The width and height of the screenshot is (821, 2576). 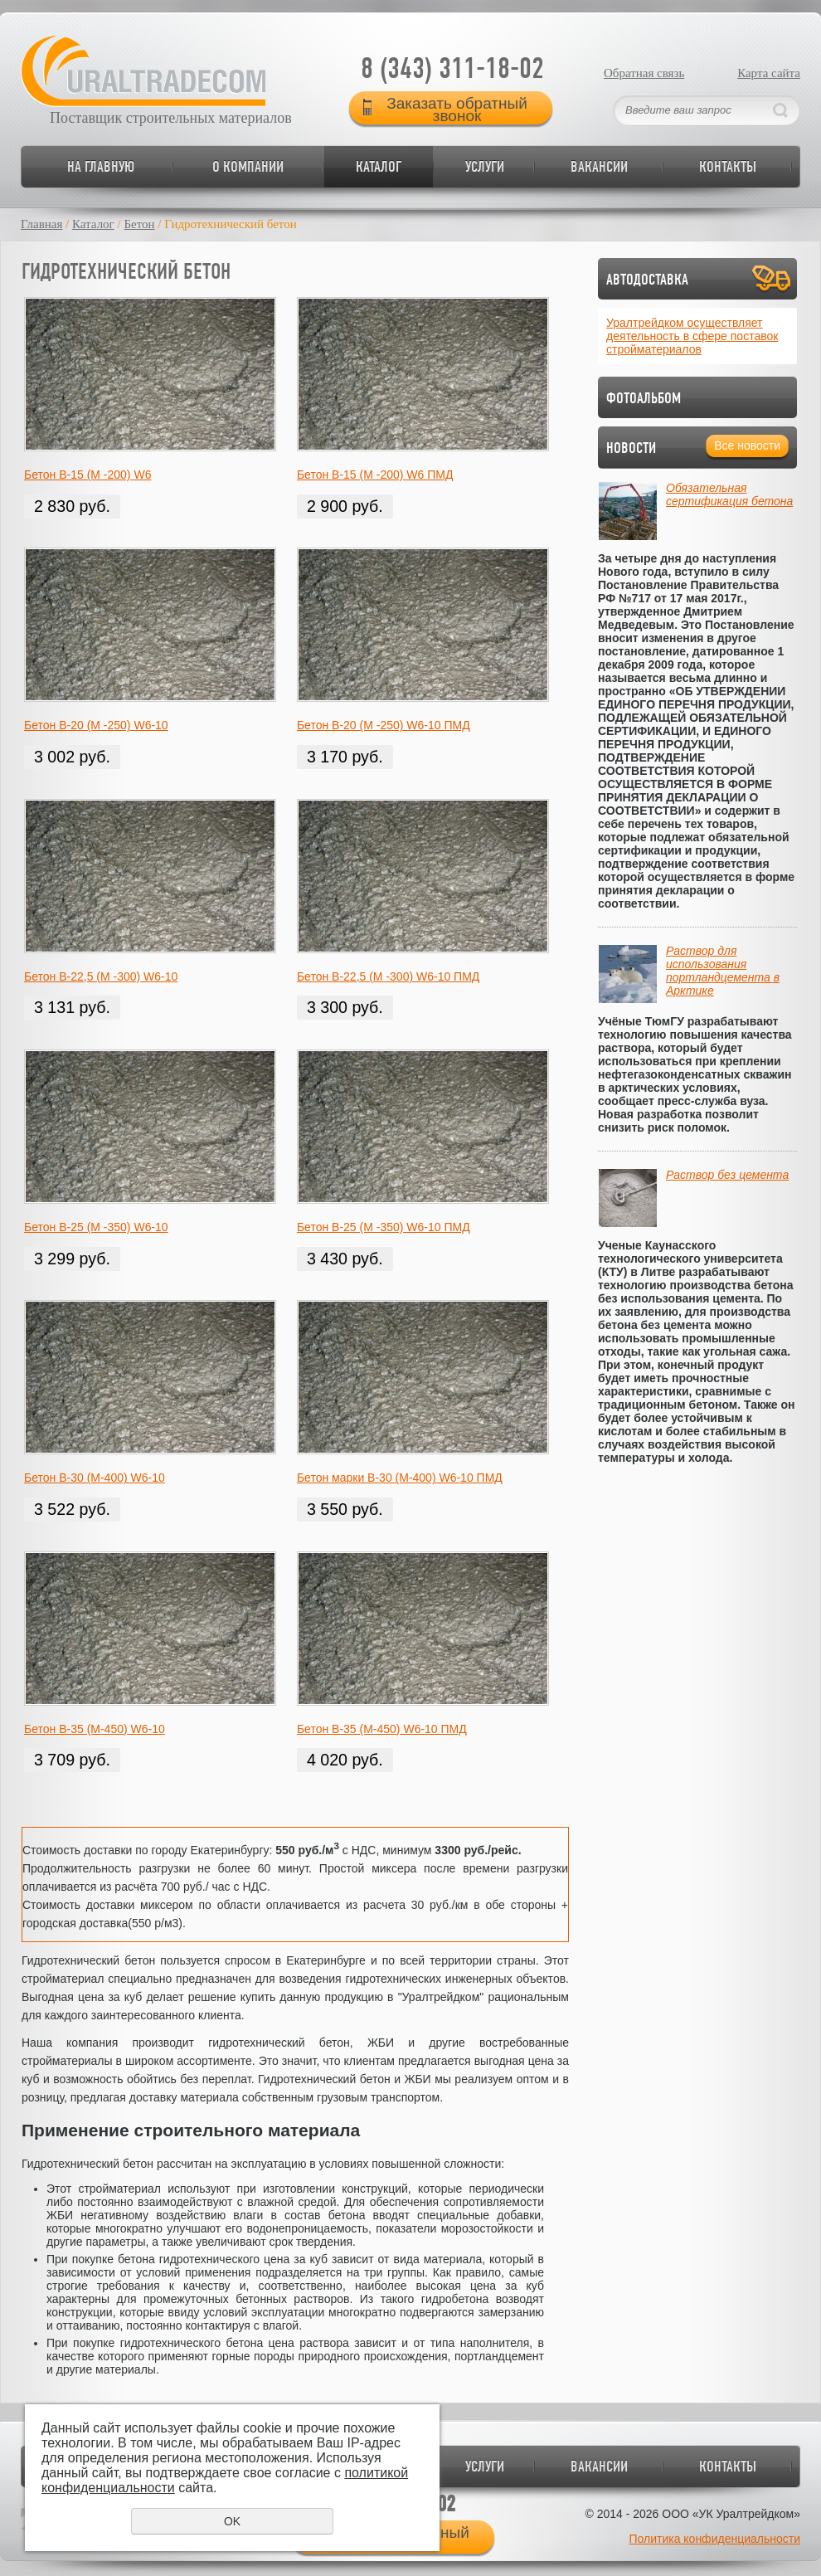 What do you see at coordinates (599, 166) in the screenshot?
I see `Вакансии` at bounding box center [599, 166].